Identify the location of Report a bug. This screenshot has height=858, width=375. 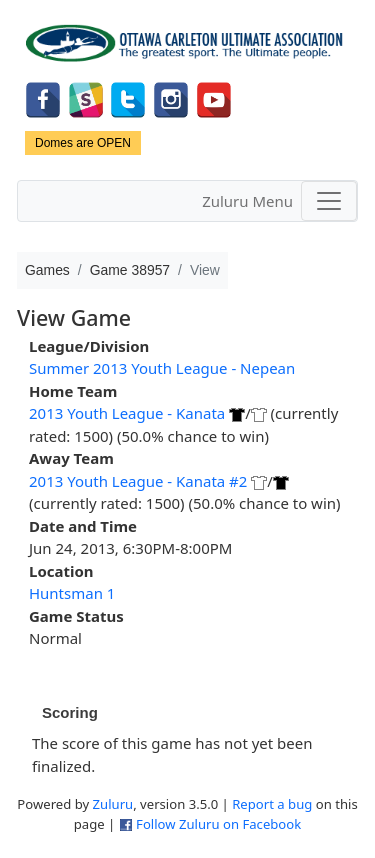
(272, 804).